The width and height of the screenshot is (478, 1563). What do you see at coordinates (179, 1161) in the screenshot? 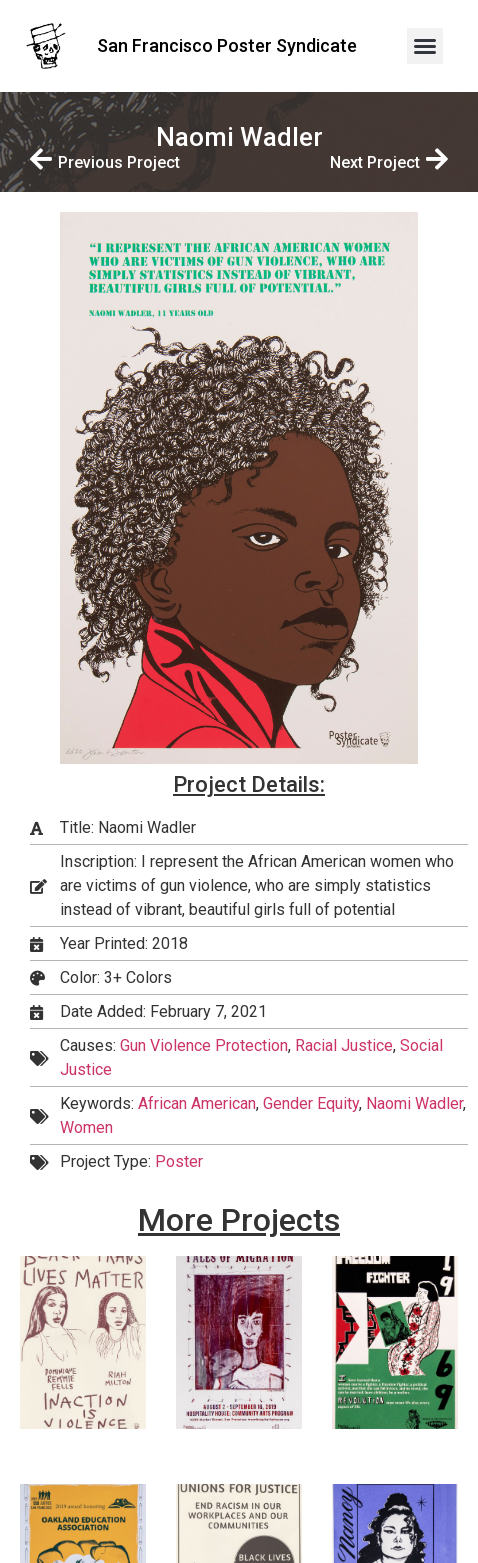
I see `Poster` at bounding box center [179, 1161].